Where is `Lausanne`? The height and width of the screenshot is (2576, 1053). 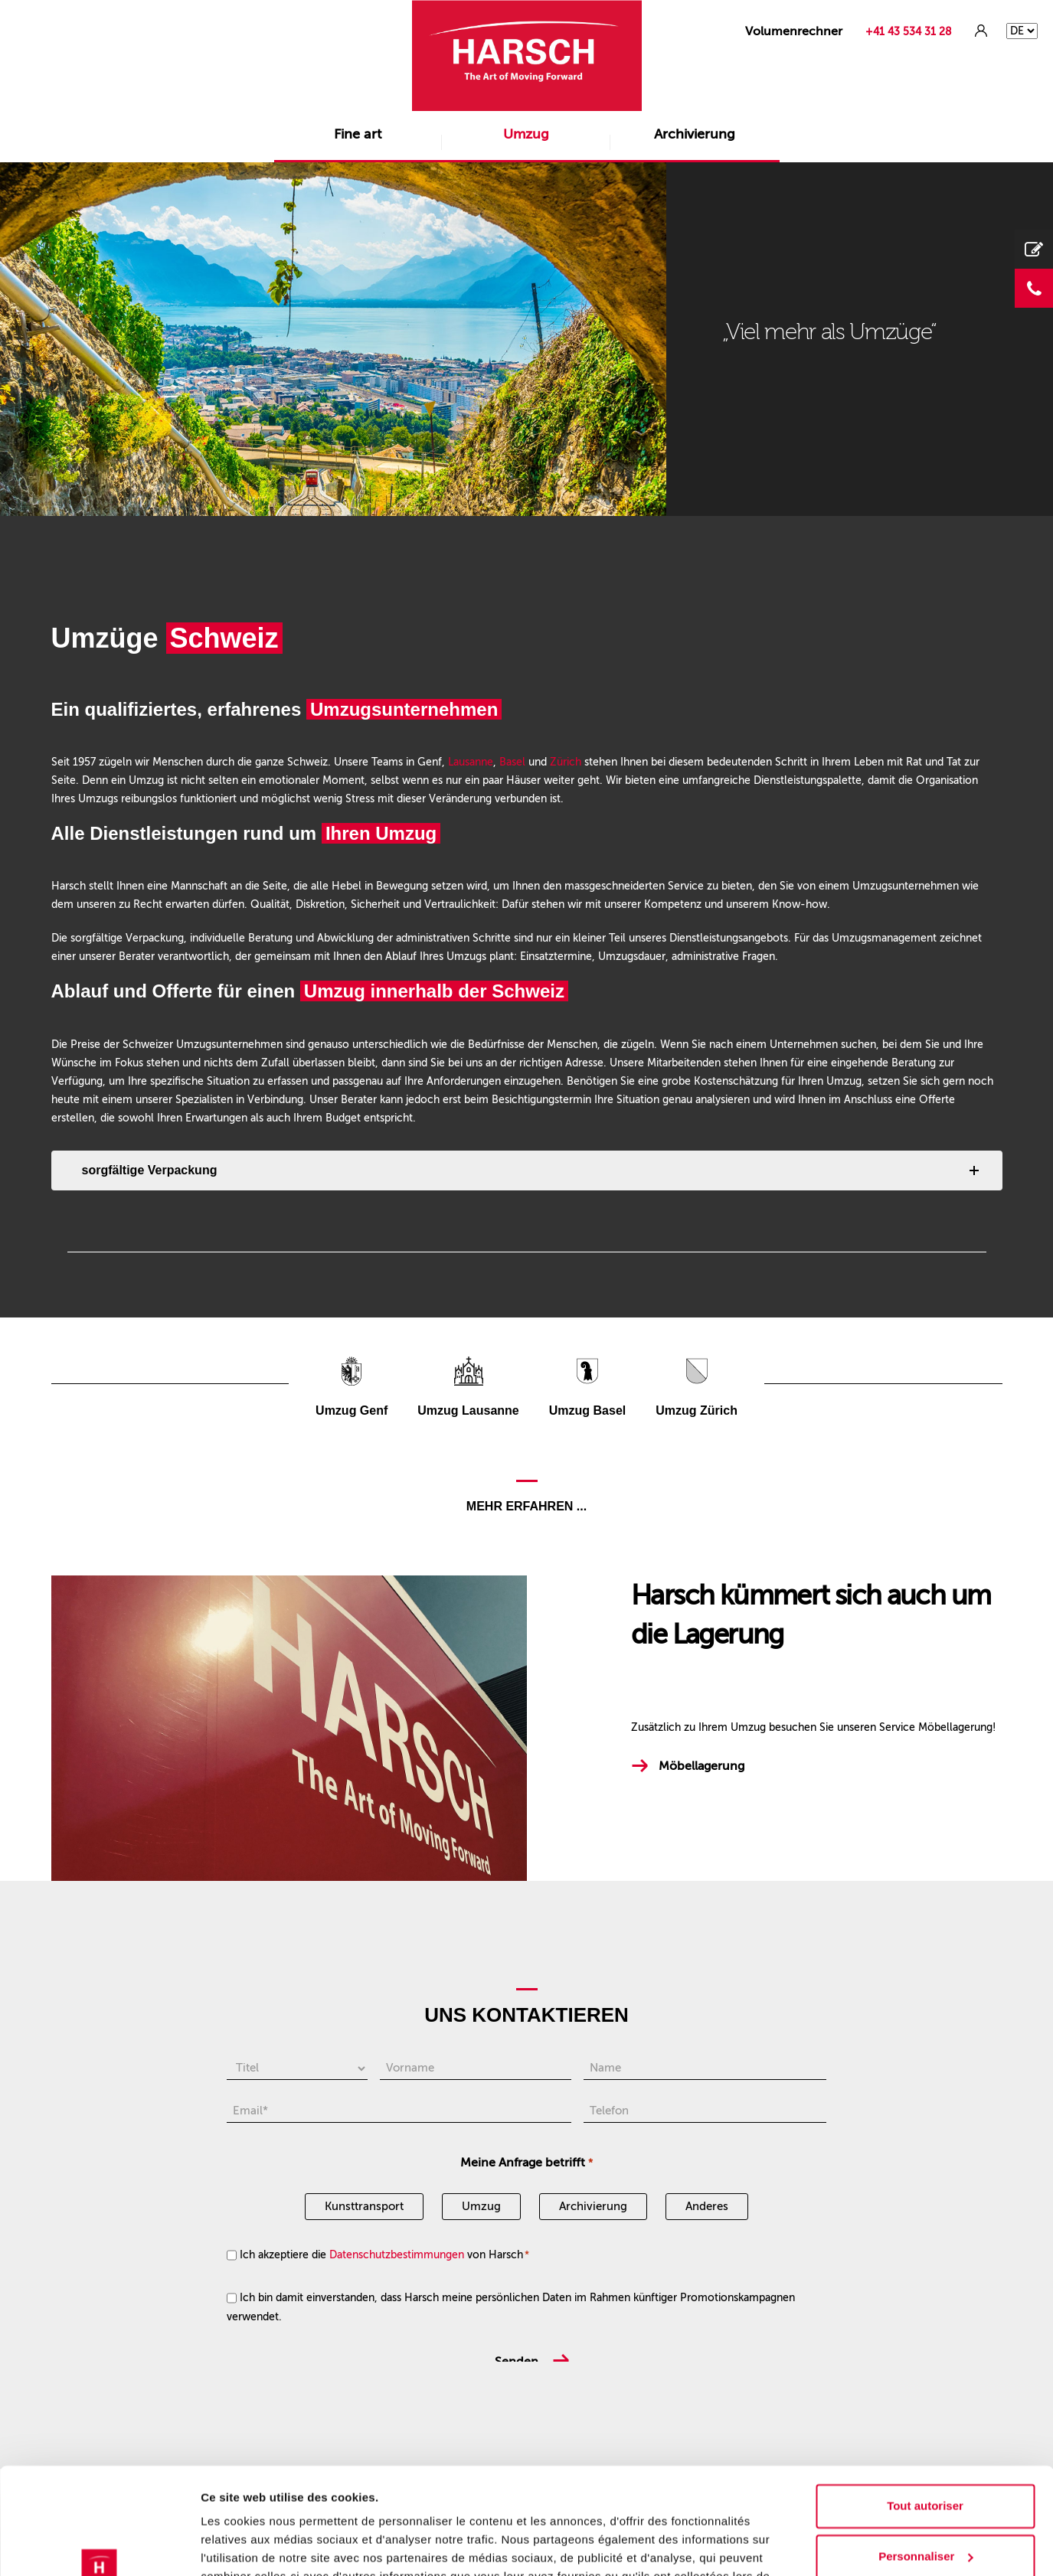
Lausanne is located at coordinates (470, 762).